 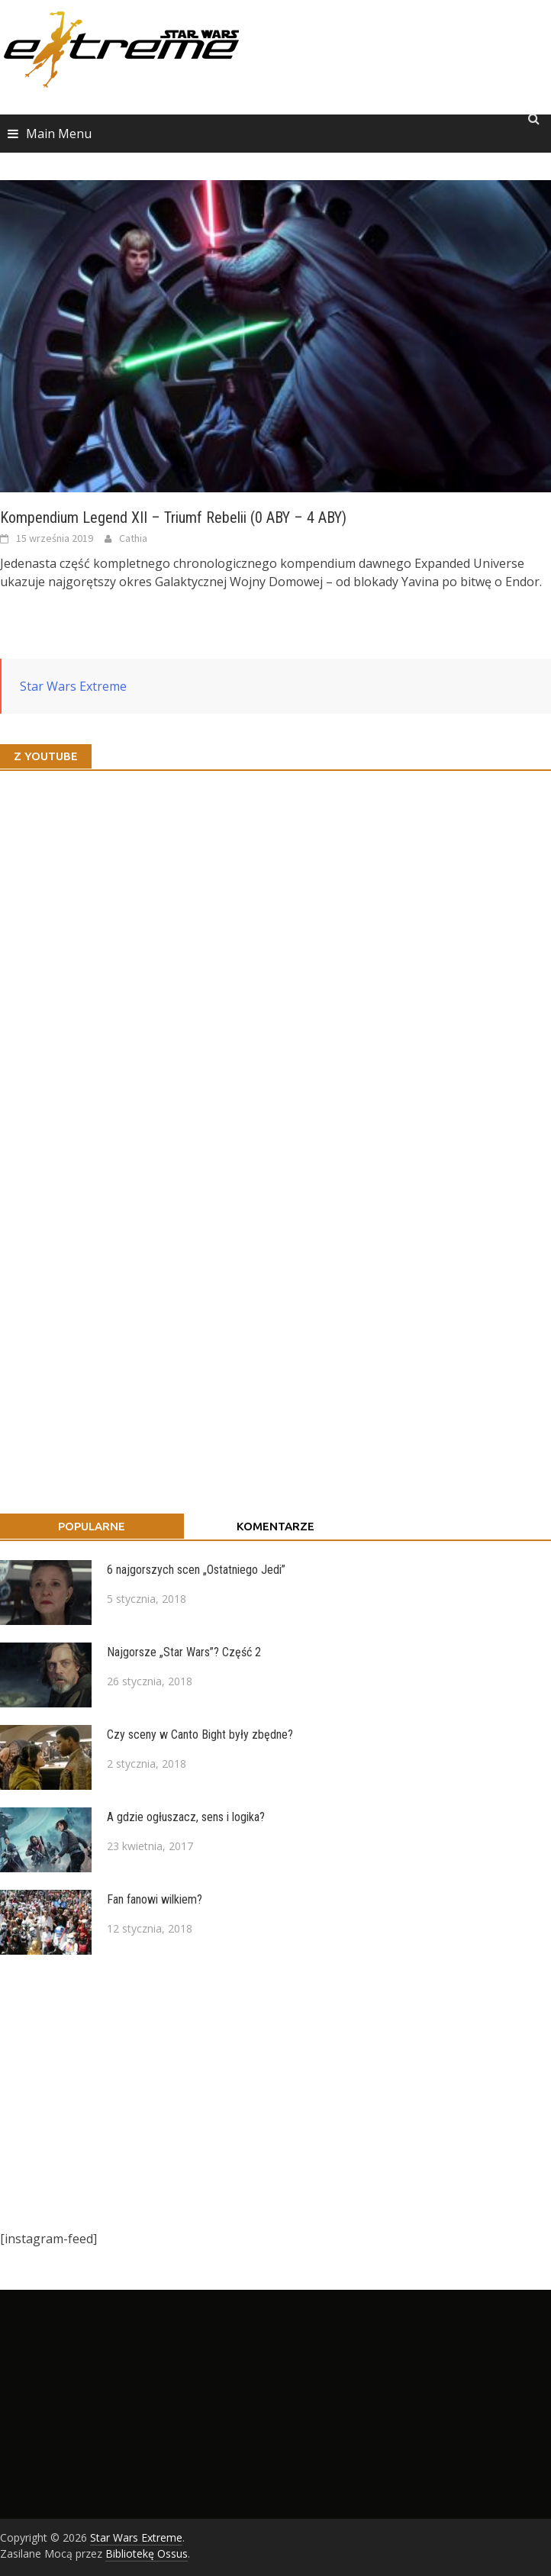 I want to click on [Advertisement], so click(x=268, y=2092).